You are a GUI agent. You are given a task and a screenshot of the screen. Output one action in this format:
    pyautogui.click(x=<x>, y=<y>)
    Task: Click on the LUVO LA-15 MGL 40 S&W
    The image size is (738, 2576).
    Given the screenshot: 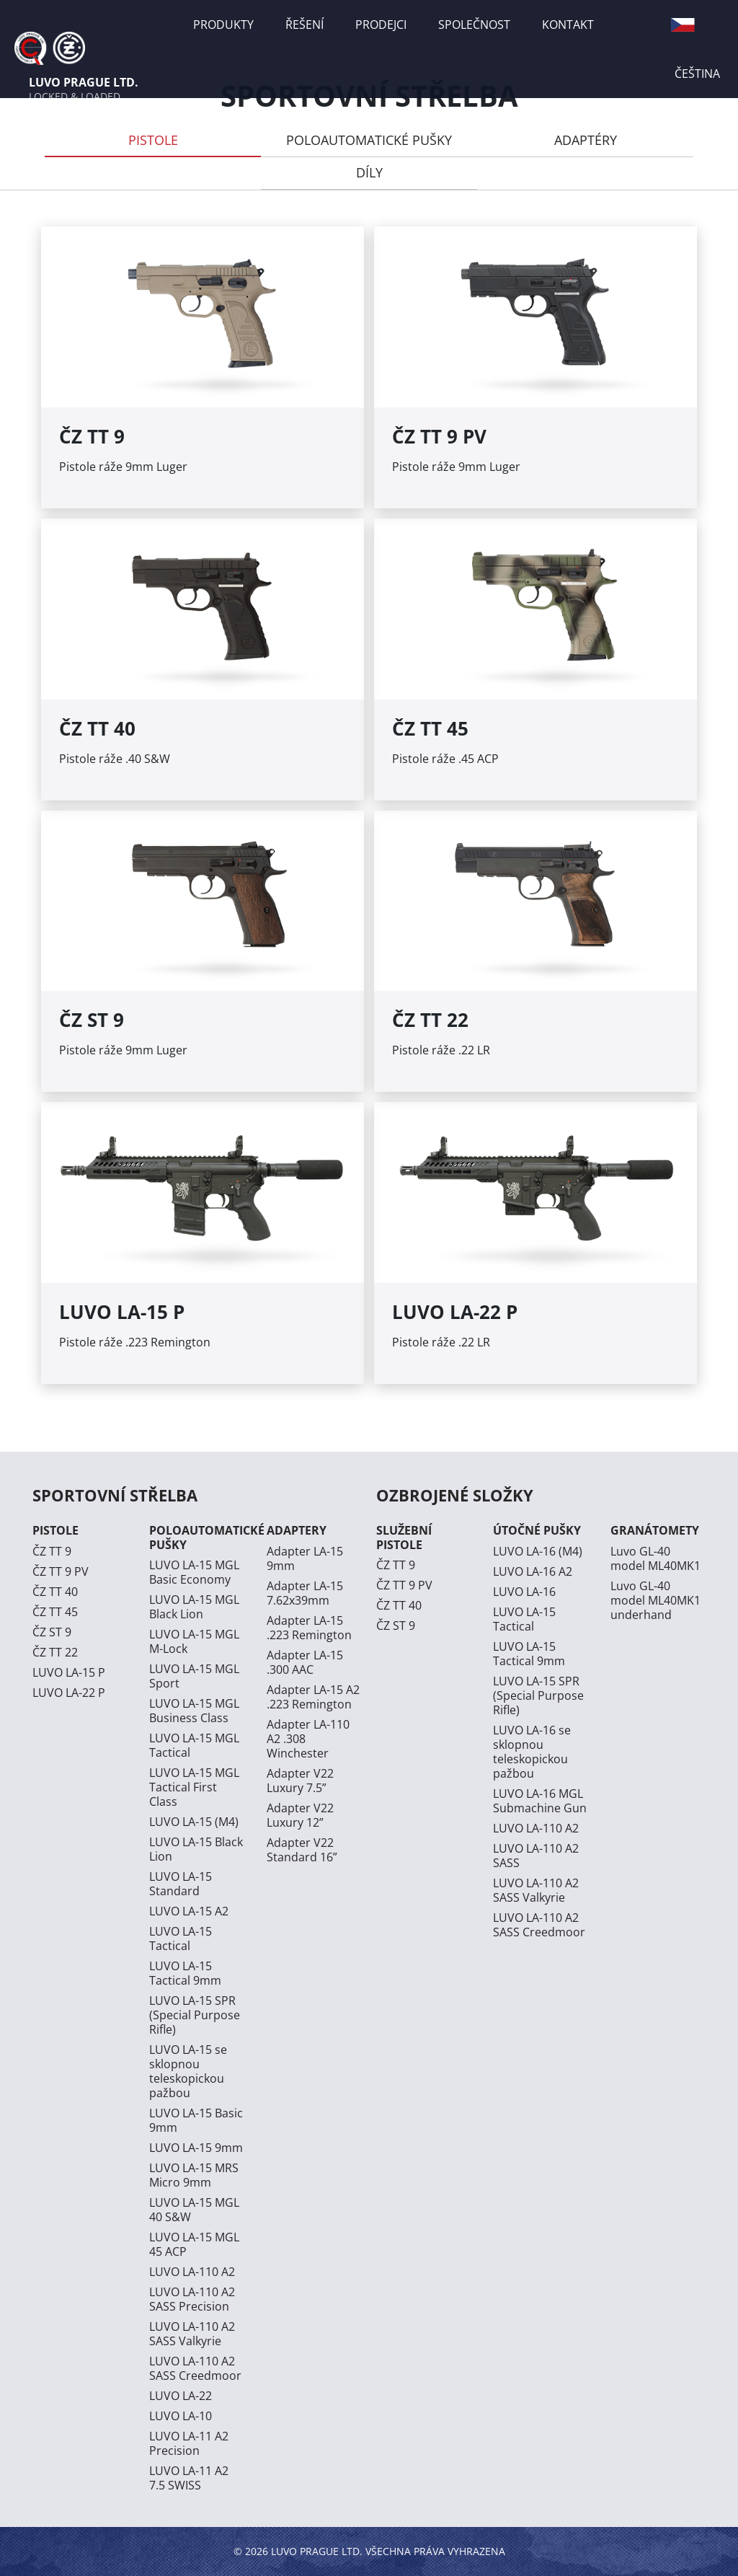 What is the action you would take?
    pyautogui.click(x=194, y=2210)
    